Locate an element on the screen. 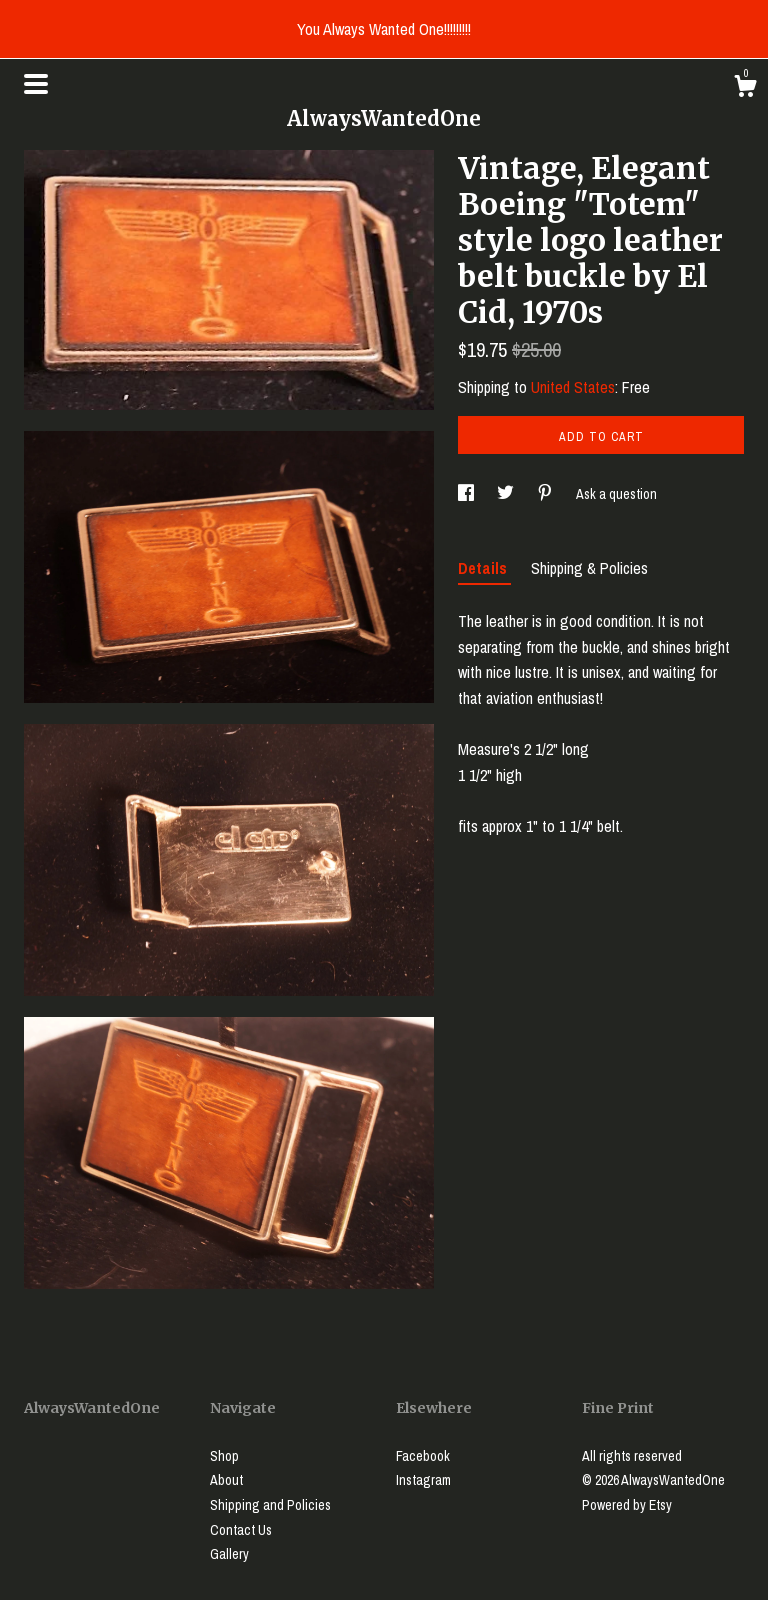 The height and width of the screenshot is (1600, 768). Gallery is located at coordinates (229, 1554).